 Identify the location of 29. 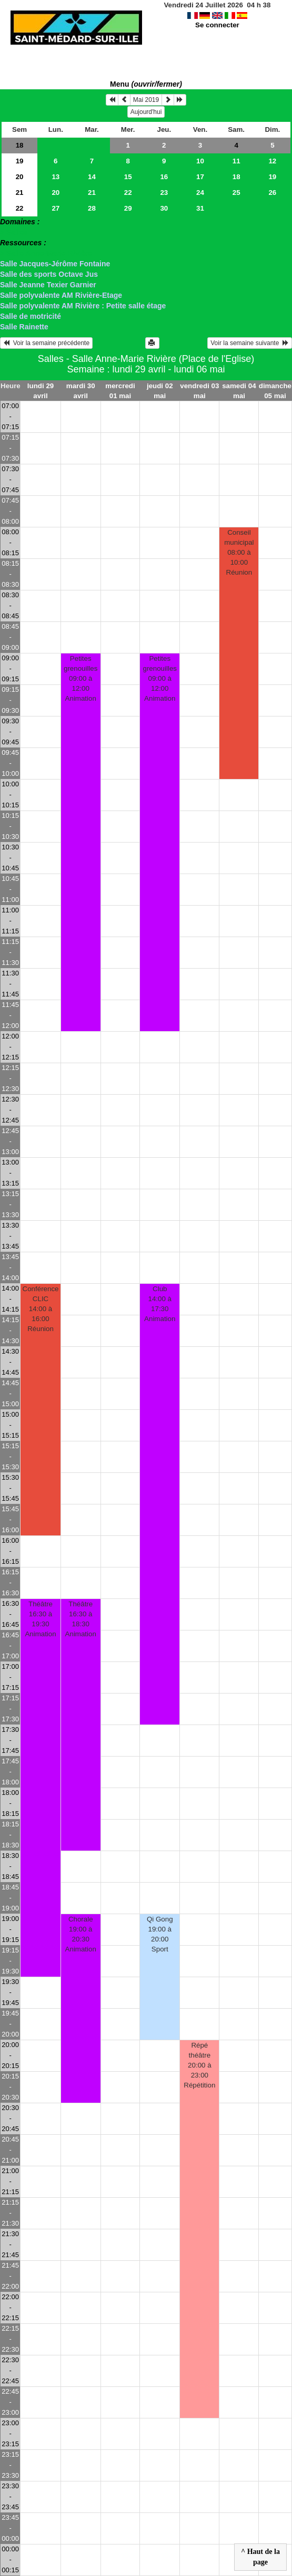
(128, 208).